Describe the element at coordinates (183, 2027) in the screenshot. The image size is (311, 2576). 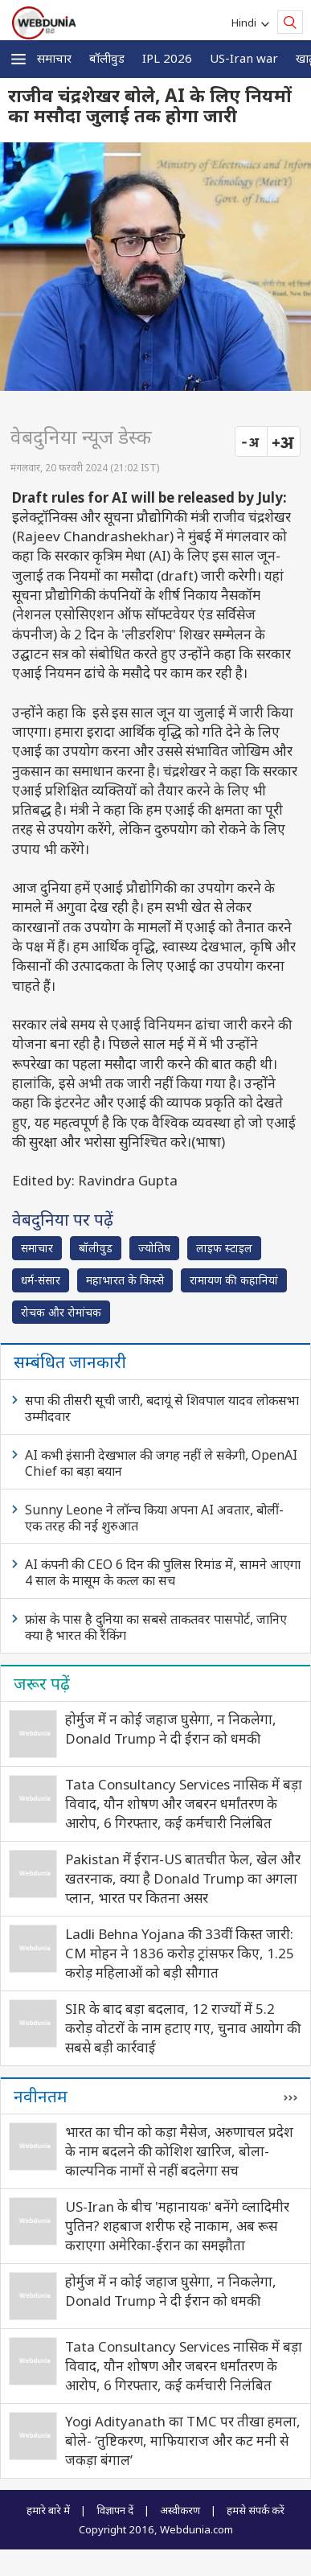
I see `SIR के बाद बड़ा बदलाव, 12 राज्यों में 5.2 करोड़ वोटरों के नाम हटाए गए, चुनाव आयोग की सबसे बड़ी कार्रवाई` at that location.